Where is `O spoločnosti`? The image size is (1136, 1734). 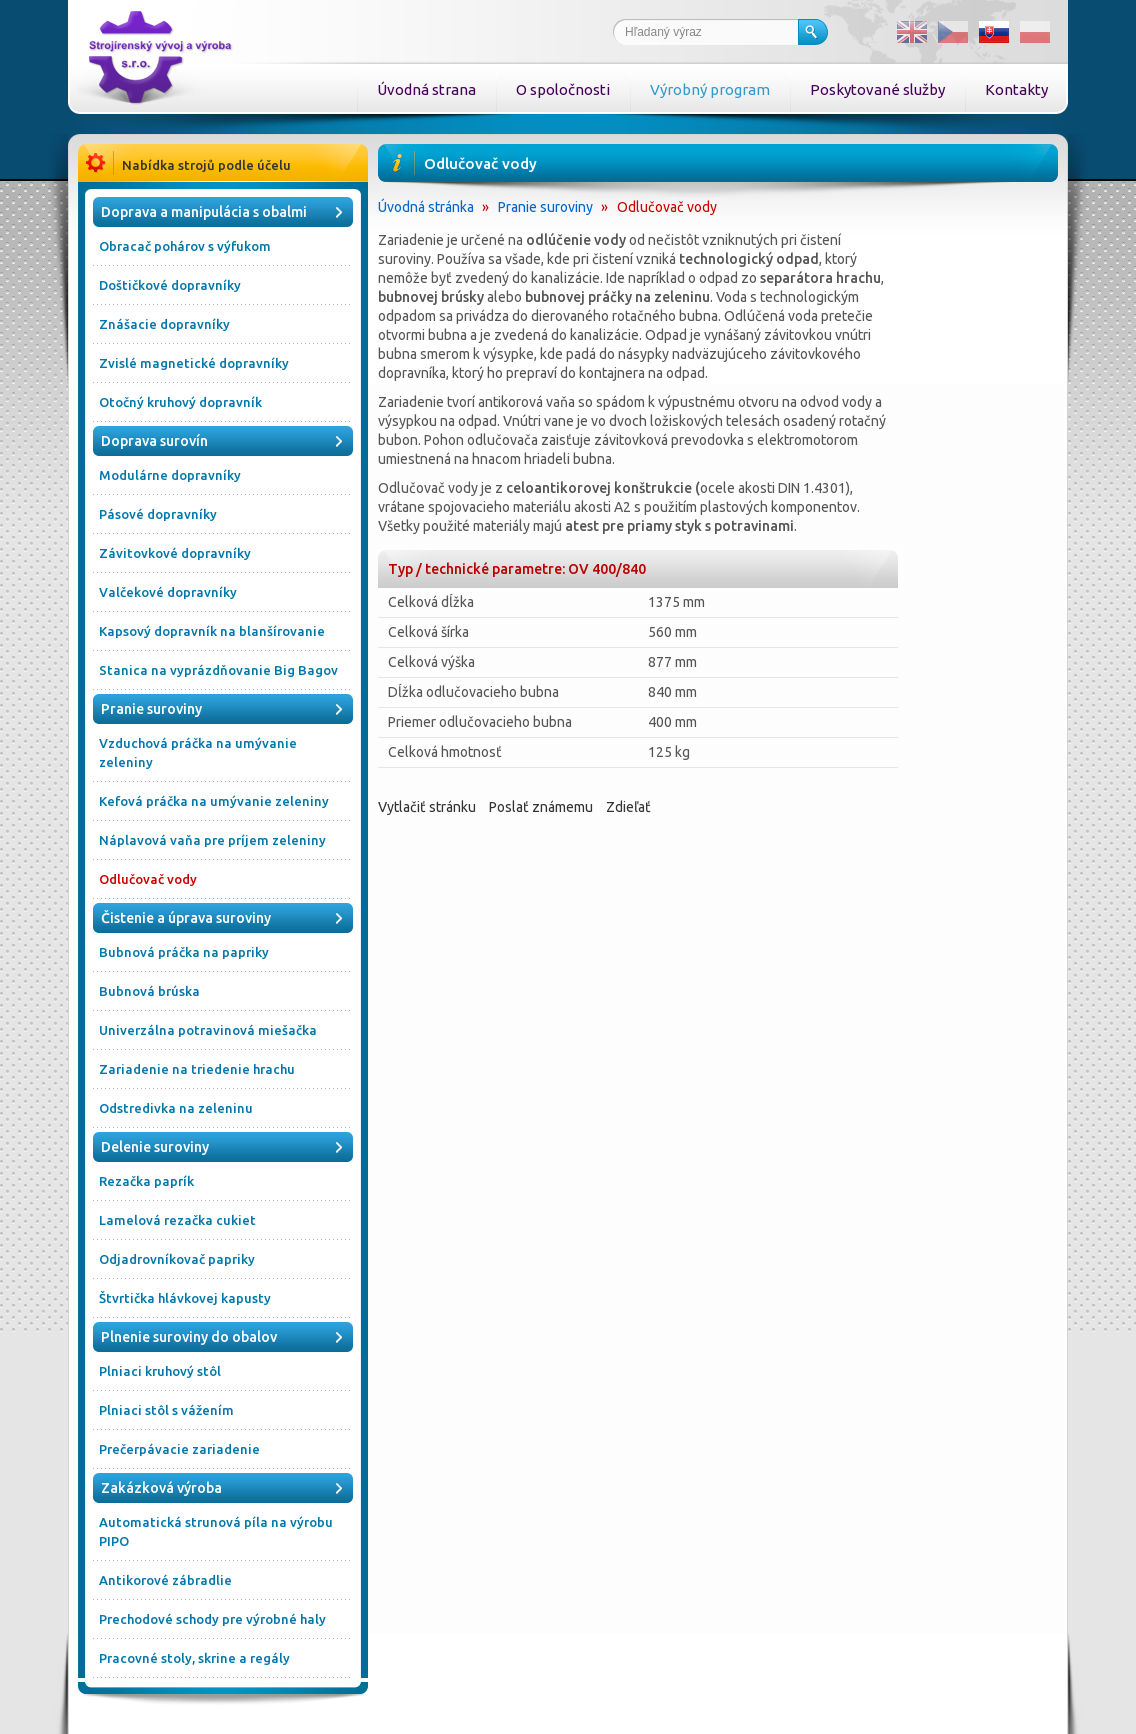 O spoločnosti is located at coordinates (563, 89).